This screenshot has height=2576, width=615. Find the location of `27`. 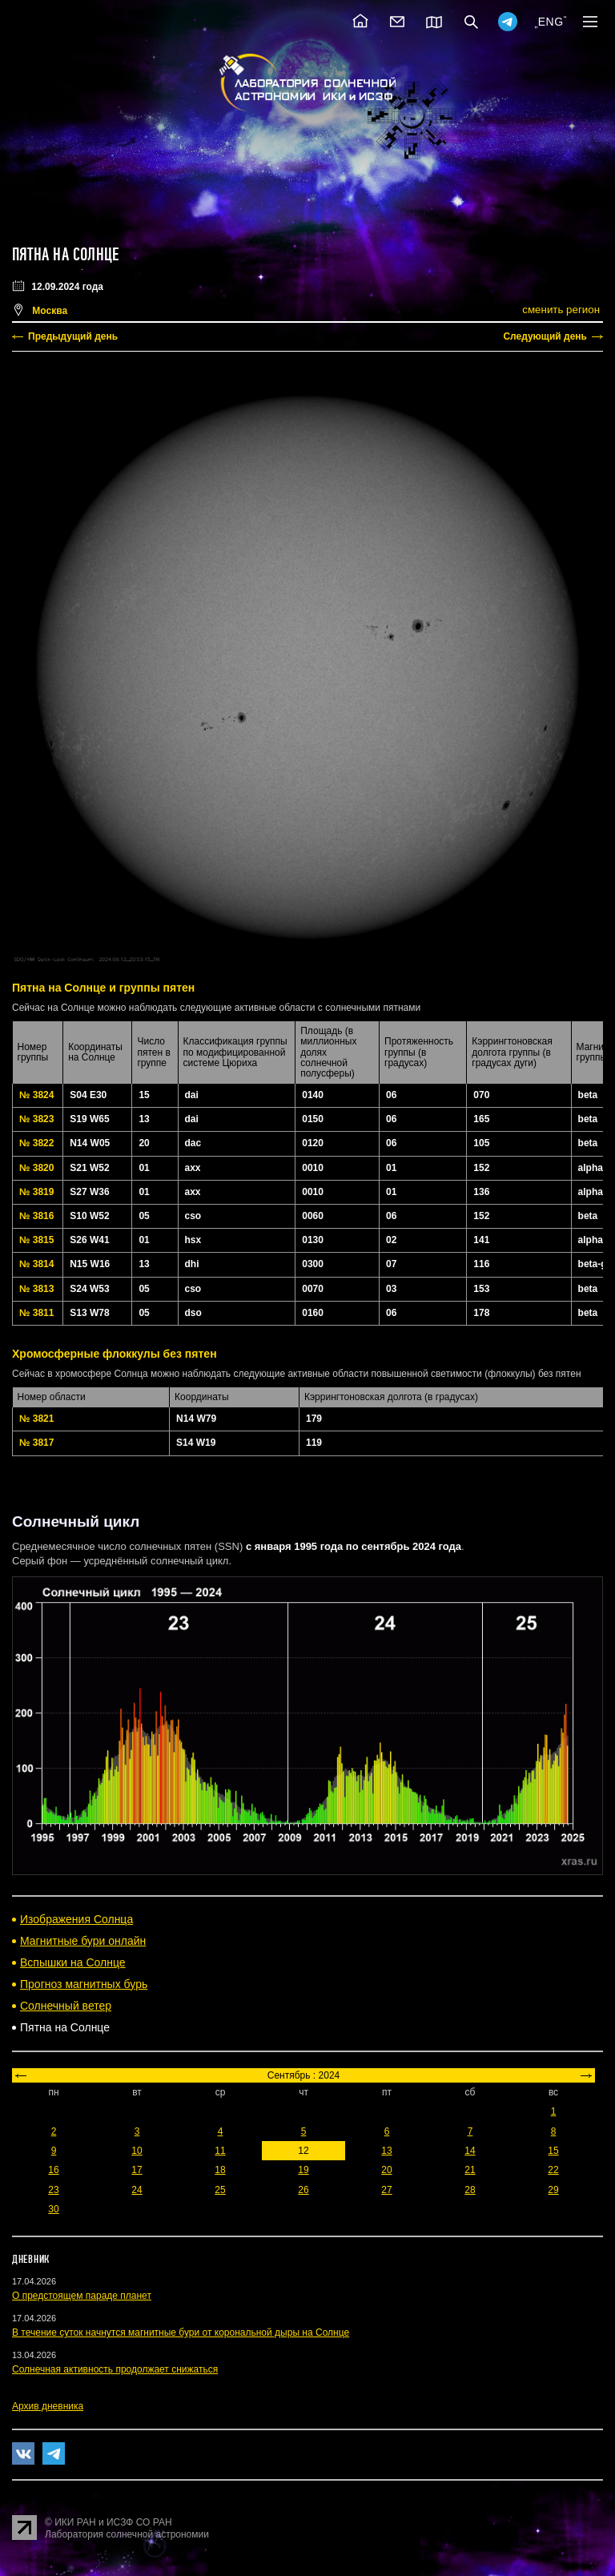

27 is located at coordinates (386, 2190).